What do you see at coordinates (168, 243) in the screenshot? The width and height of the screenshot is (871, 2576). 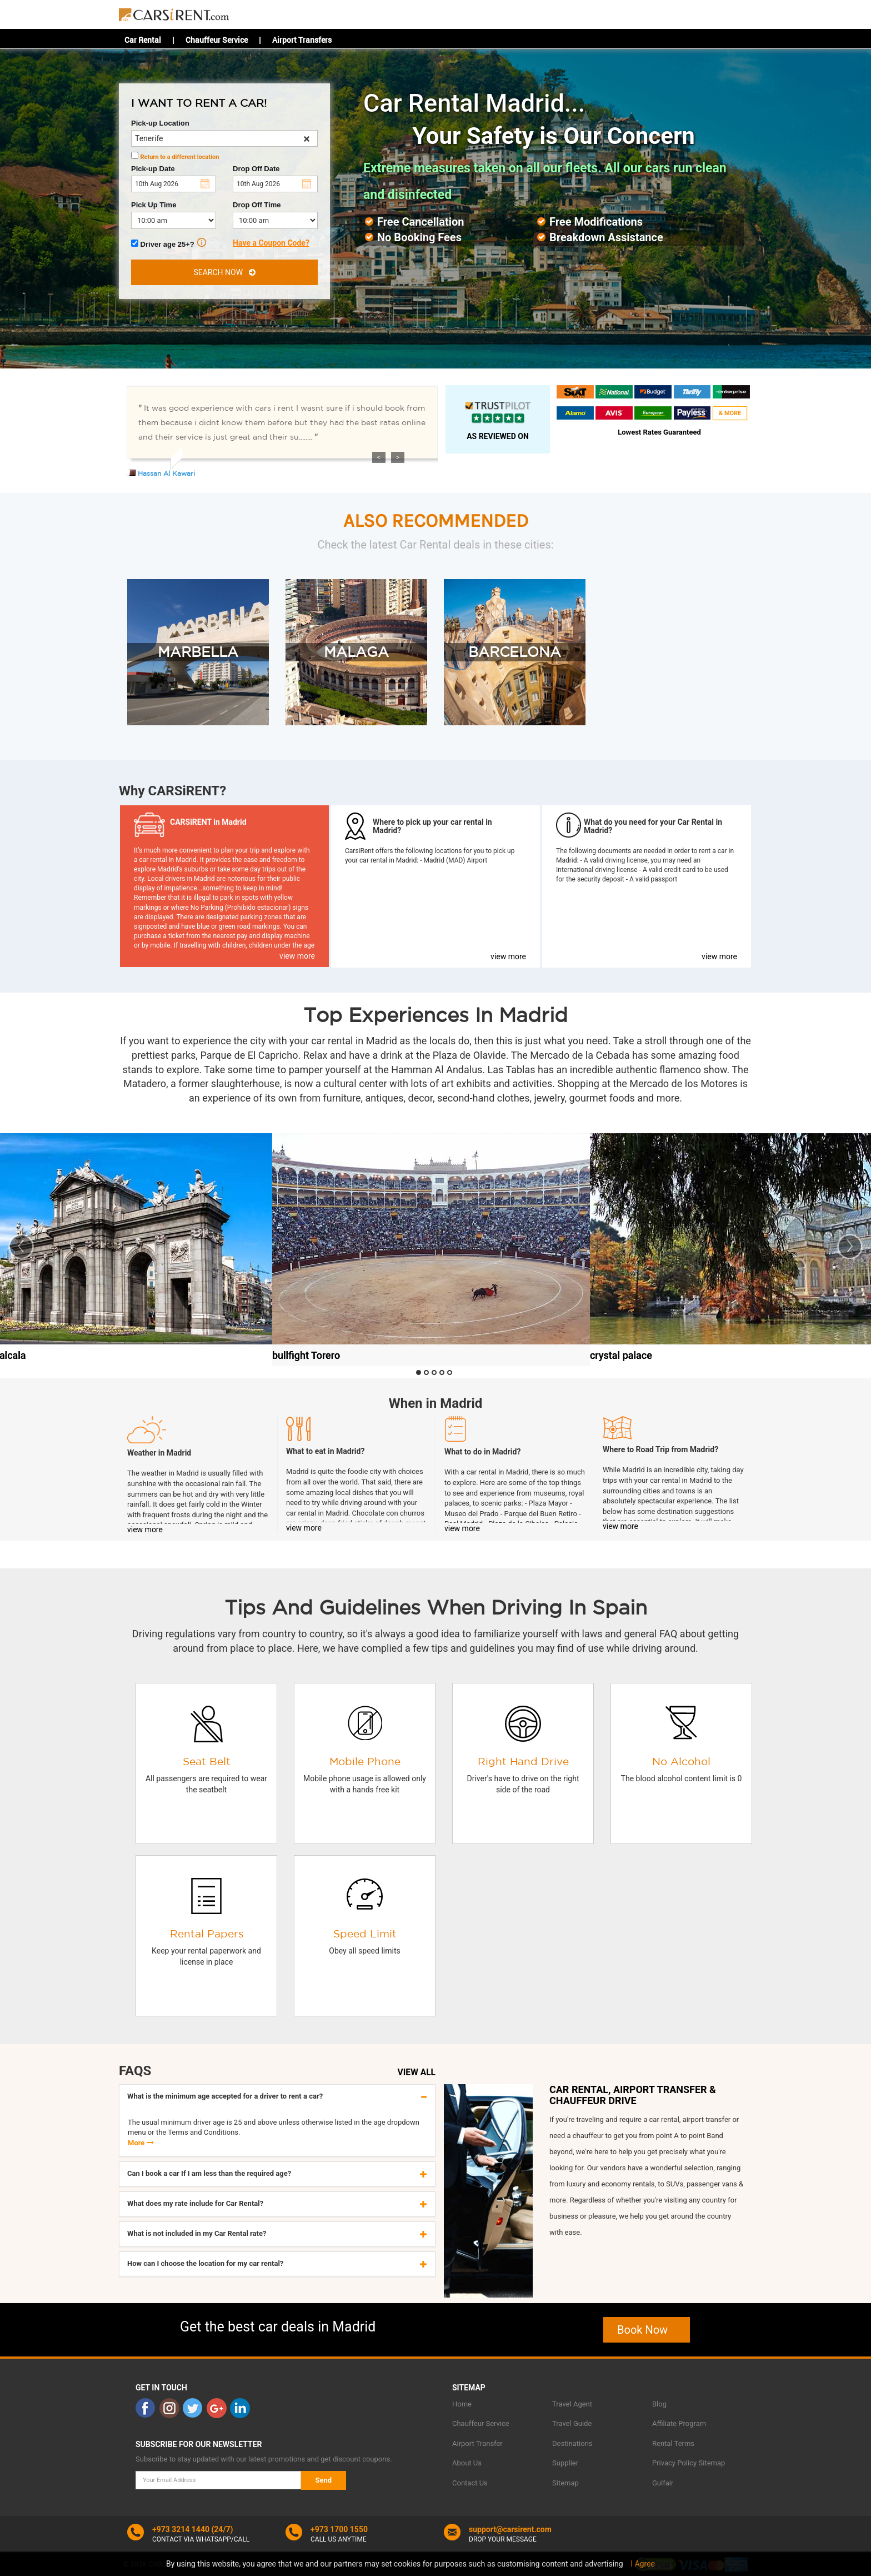 I see `Driver age 25+?` at bounding box center [168, 243].